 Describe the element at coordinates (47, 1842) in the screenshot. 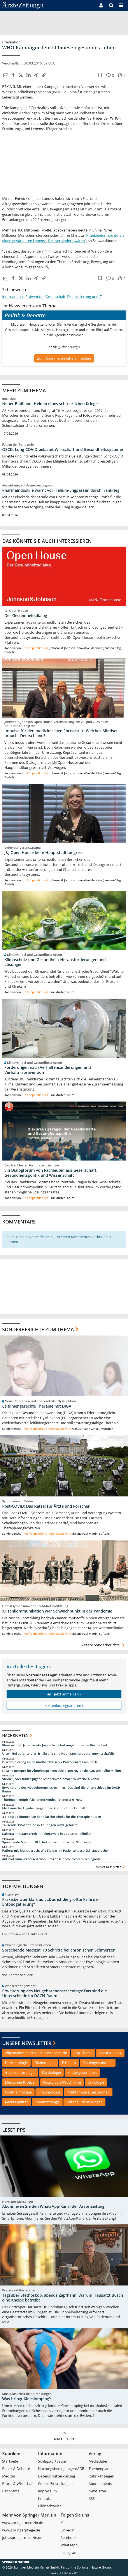

I see `Sprechende Medizin: 10 Schritte bei chronischen Schmerzen` at that location.